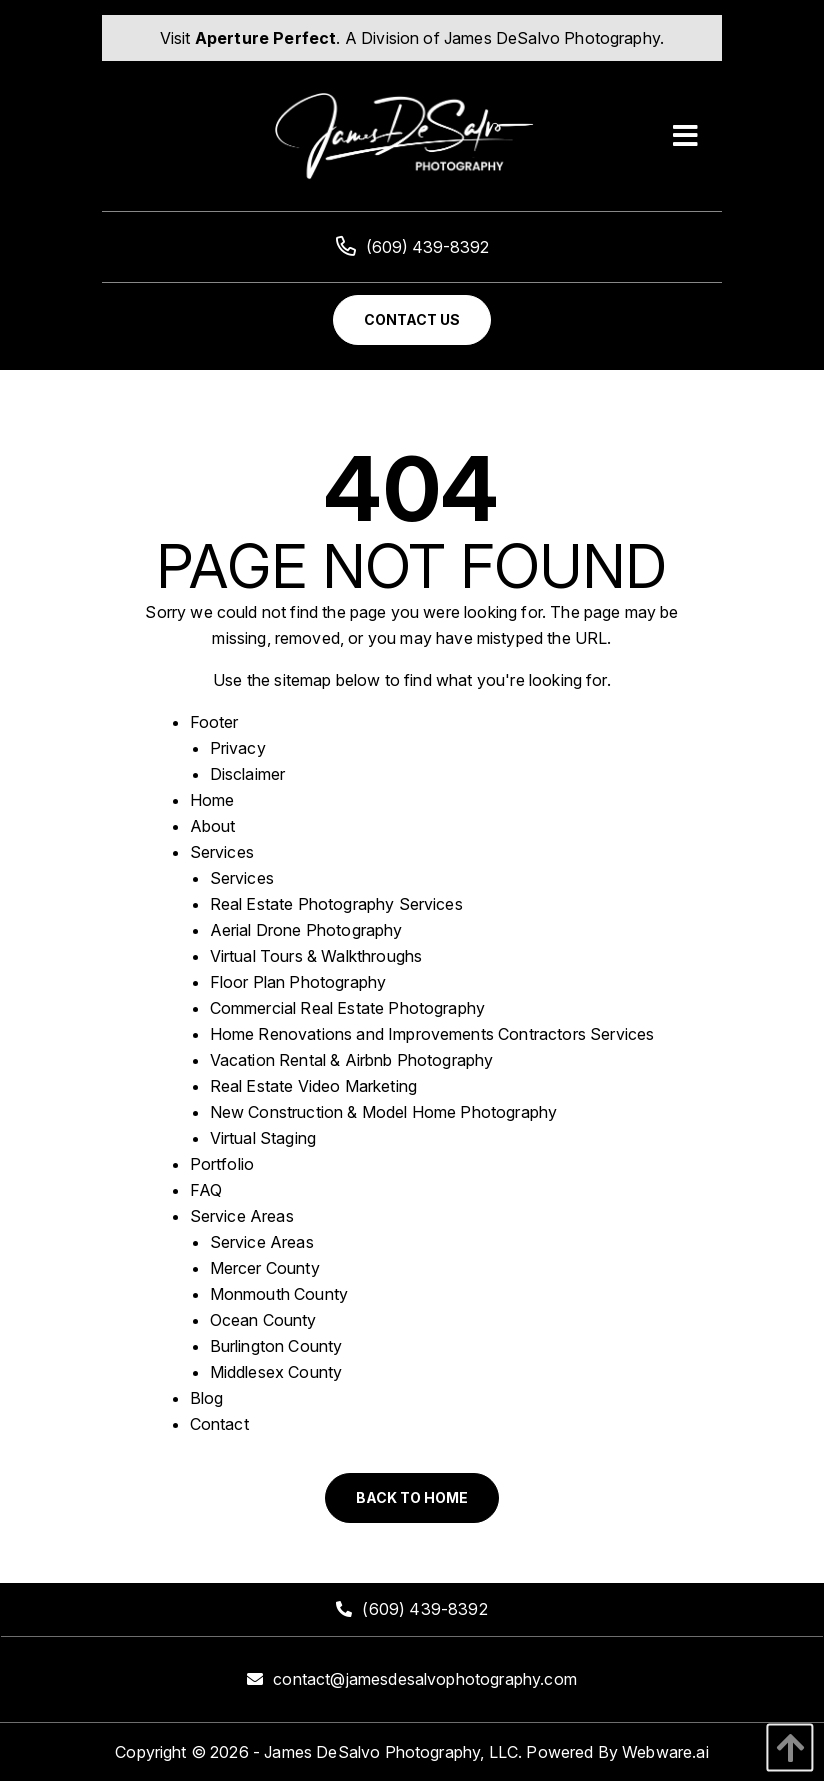 The height and width of the screenshot is (1781, 824). I want to click on Privacy, so click(238, 748).